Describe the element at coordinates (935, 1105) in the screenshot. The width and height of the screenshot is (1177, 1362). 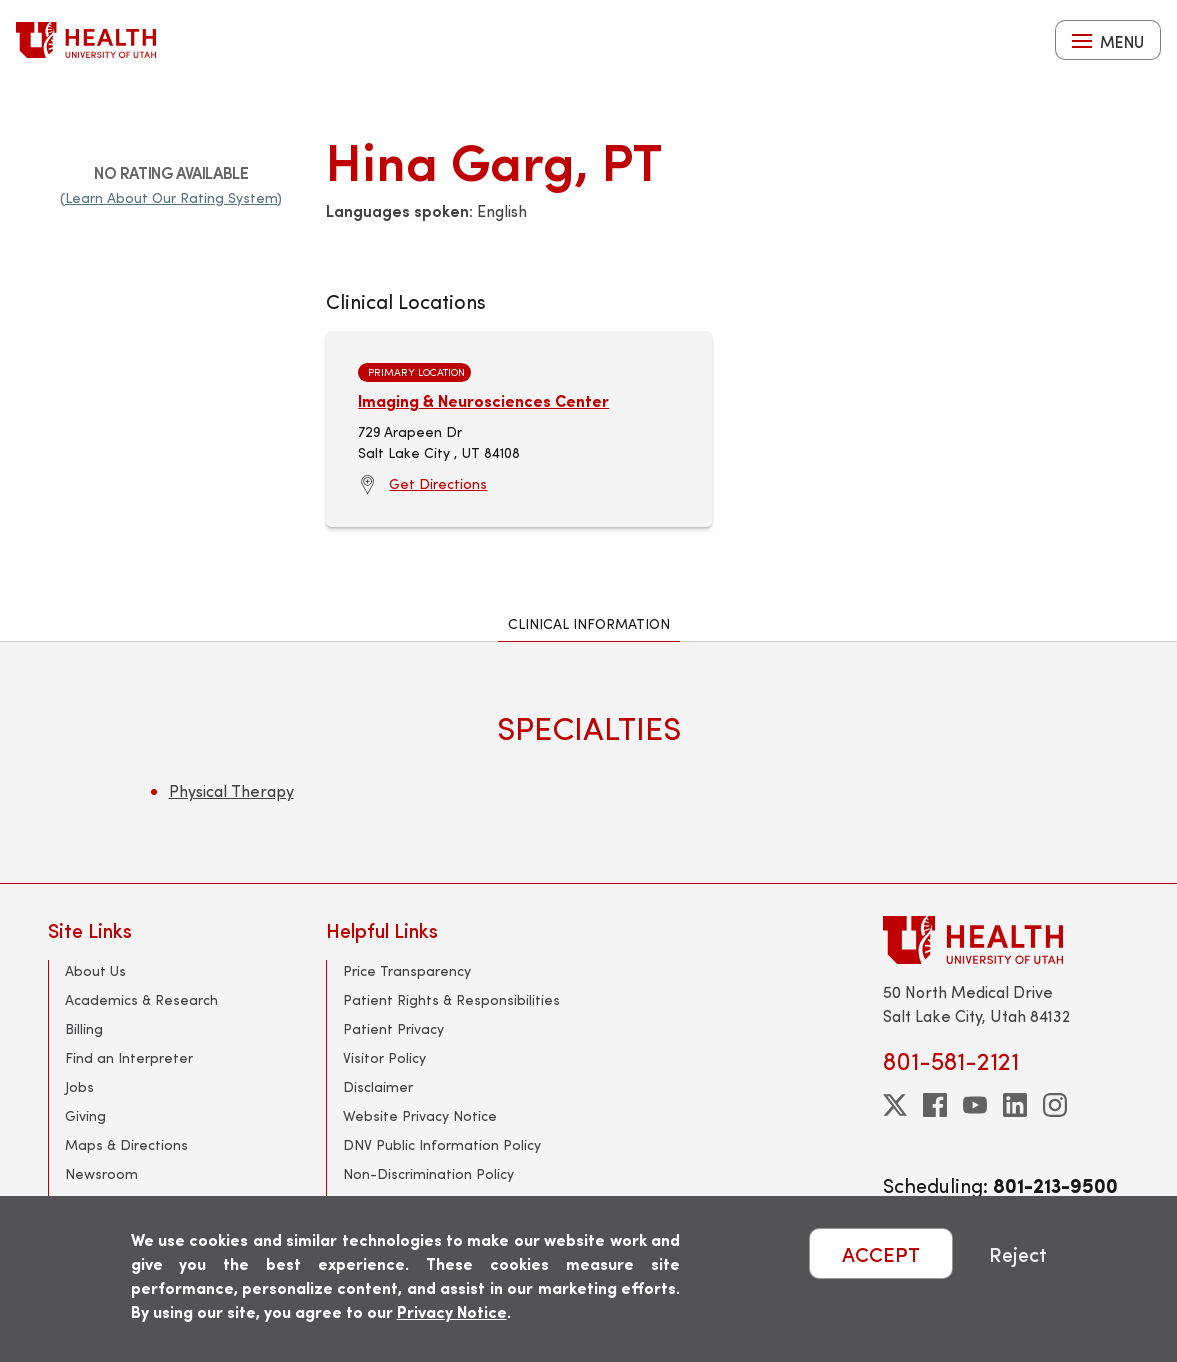
I see `[facebook]` at that location.